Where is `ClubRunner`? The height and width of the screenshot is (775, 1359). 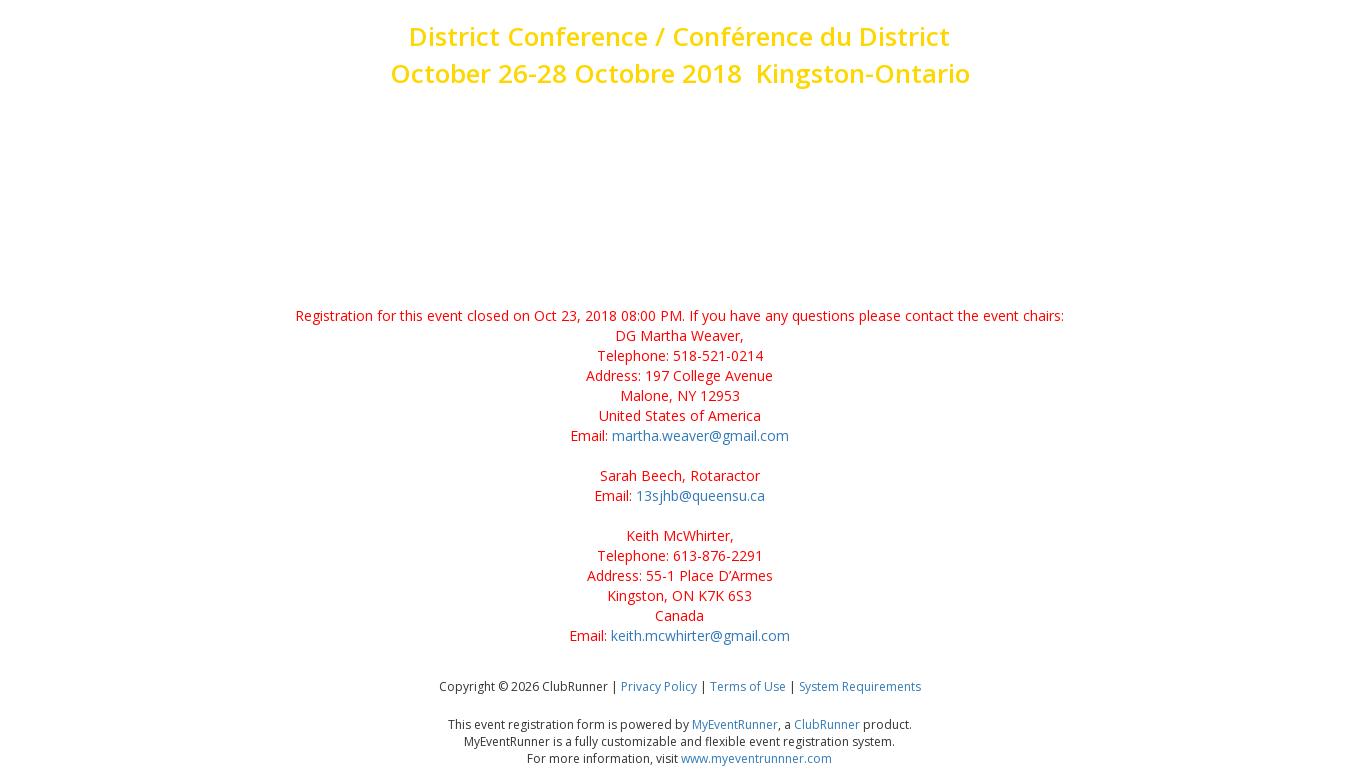 ClubRunner is located at coordinates (827, 724).